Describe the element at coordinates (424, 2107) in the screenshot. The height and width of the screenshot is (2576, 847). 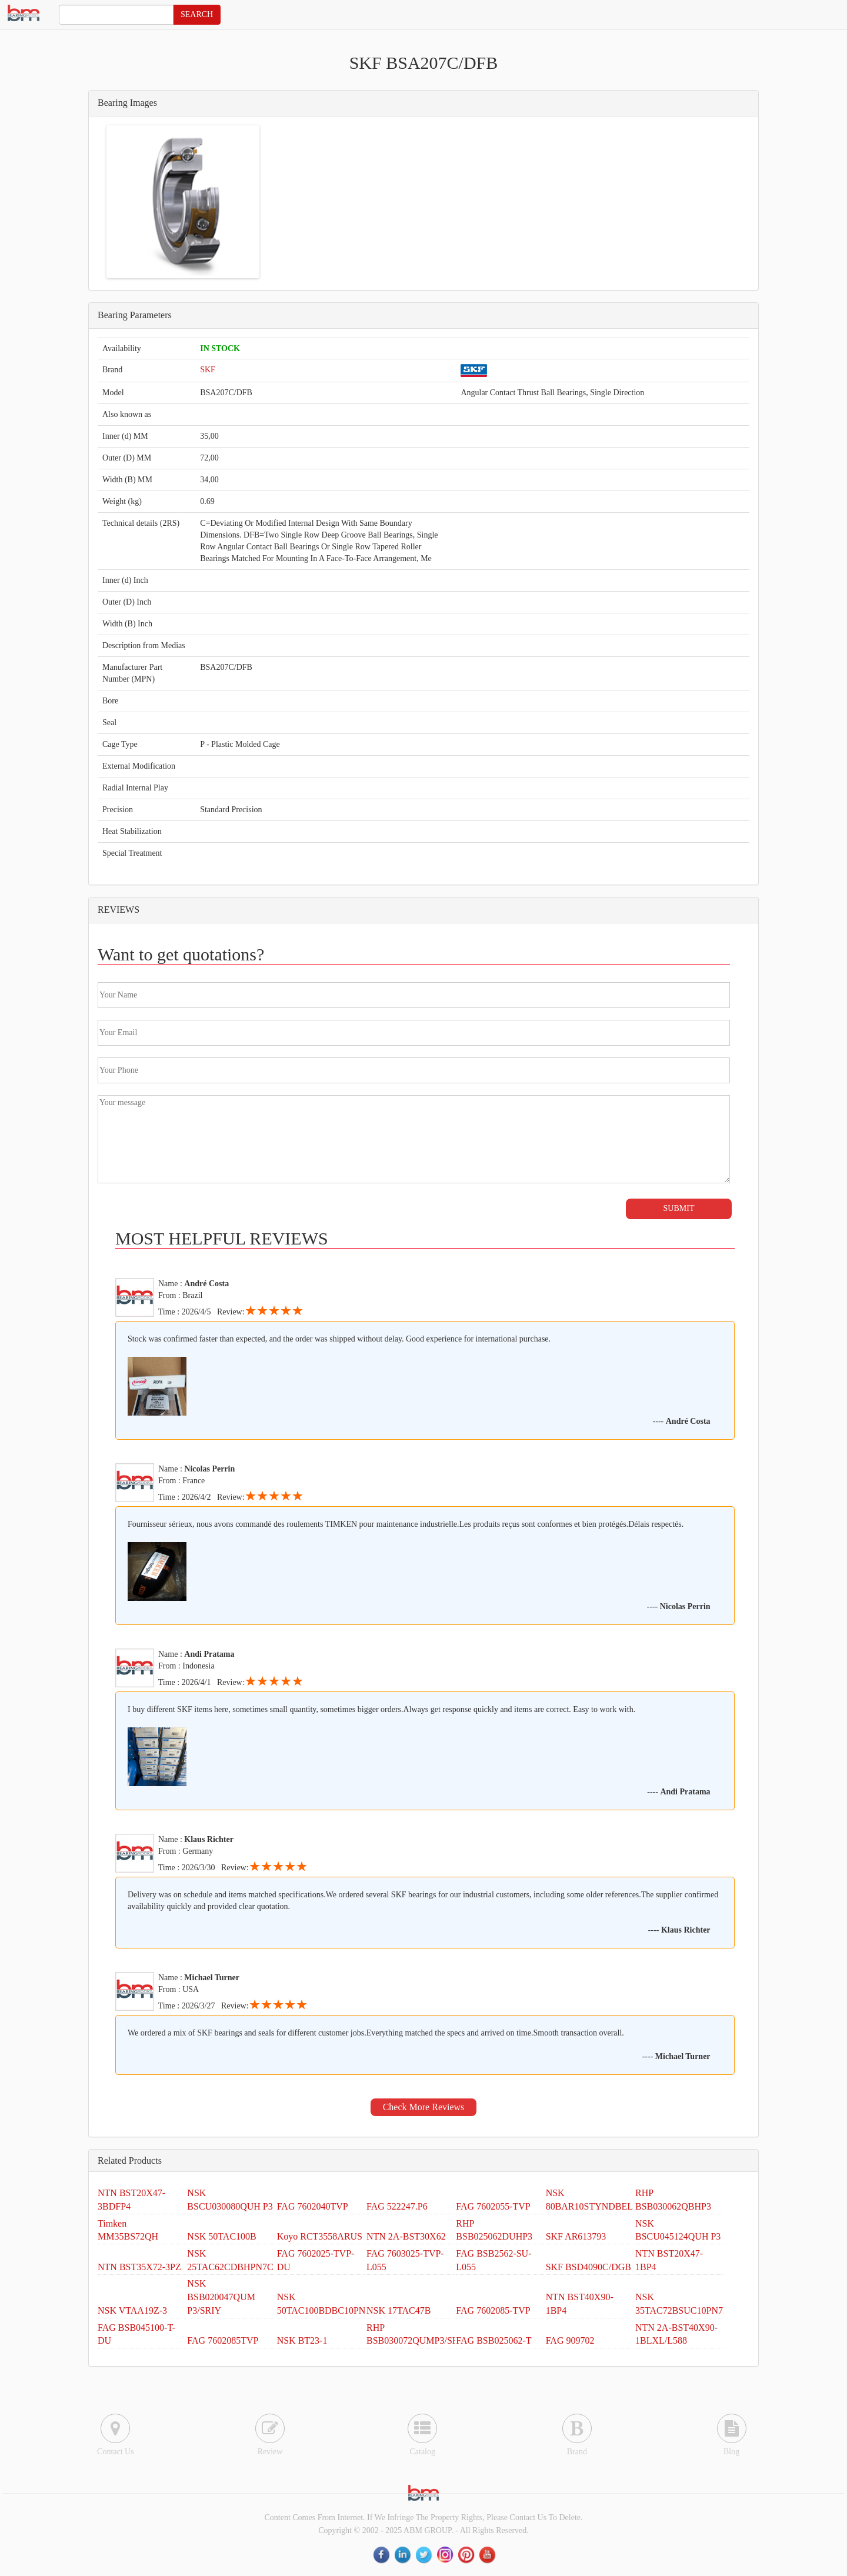
I see `Check More Reviews` at that location.